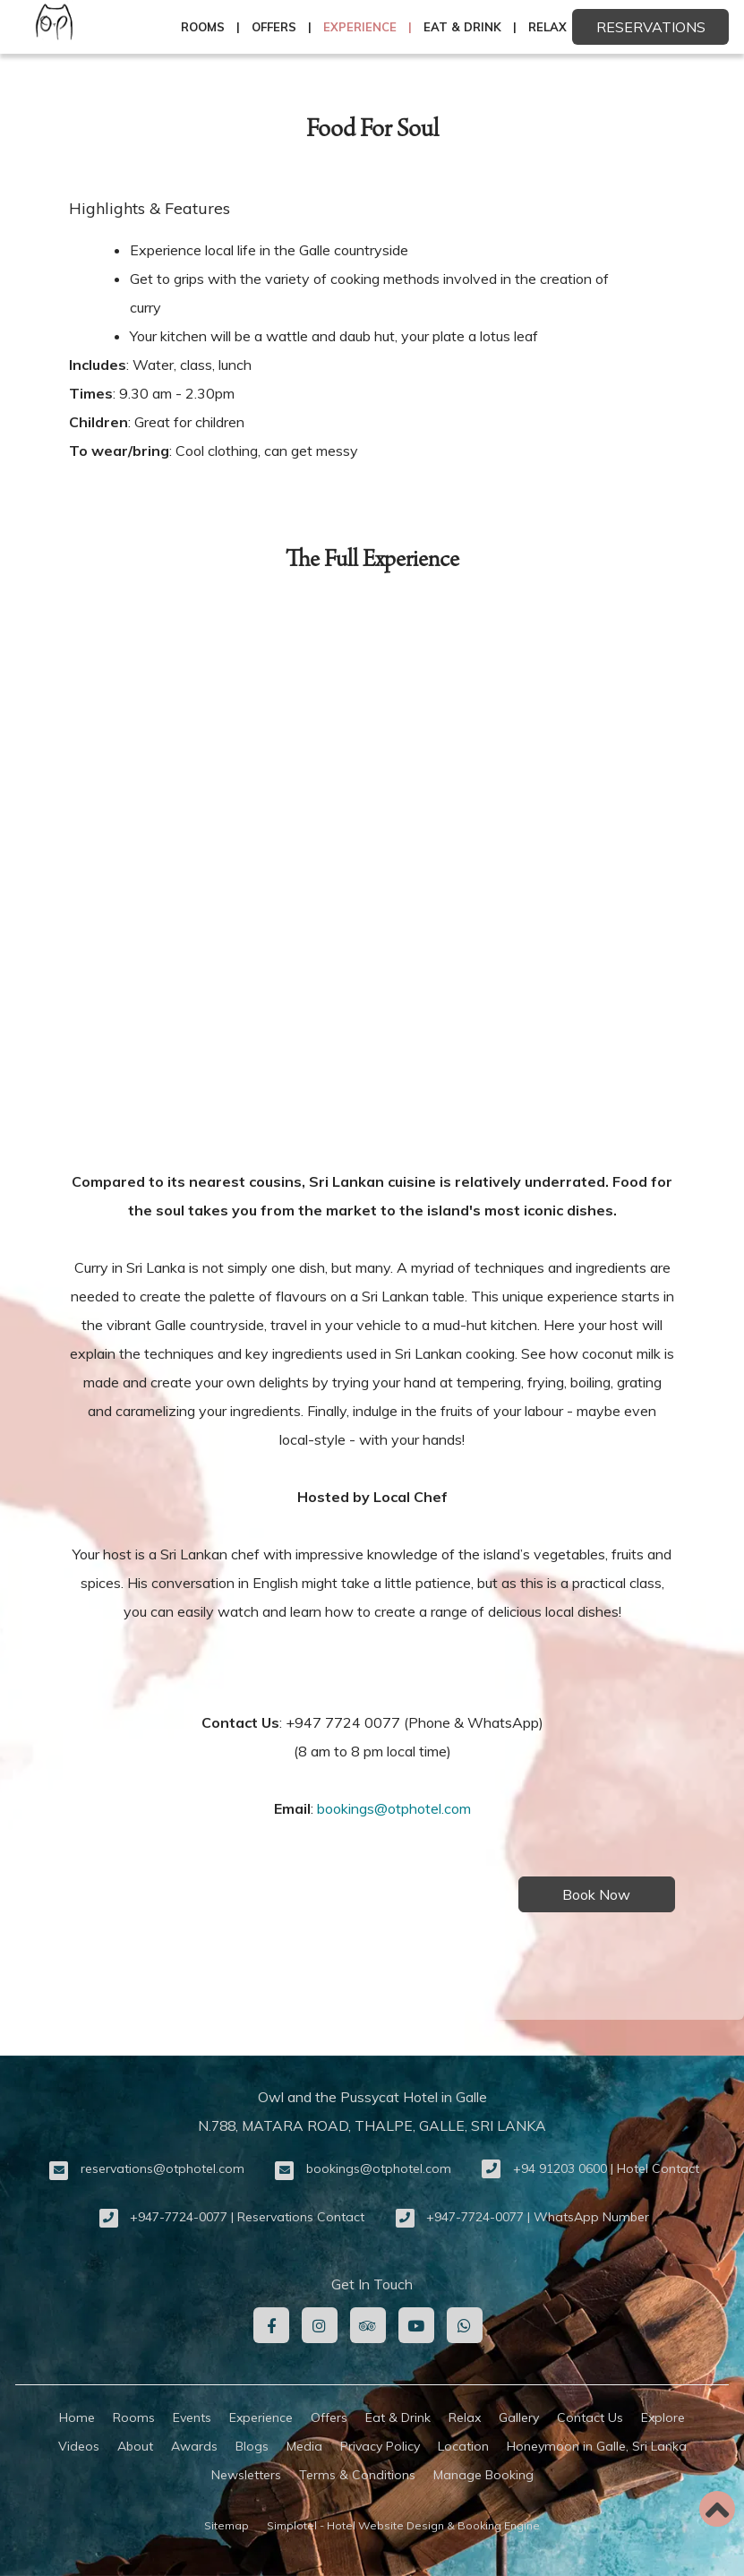 The height and width of the screenshot is (2576, 744). What do you see at coordinates (547, 27) in the screenshot?
I see `Relax` at bounding box center [547, 27].